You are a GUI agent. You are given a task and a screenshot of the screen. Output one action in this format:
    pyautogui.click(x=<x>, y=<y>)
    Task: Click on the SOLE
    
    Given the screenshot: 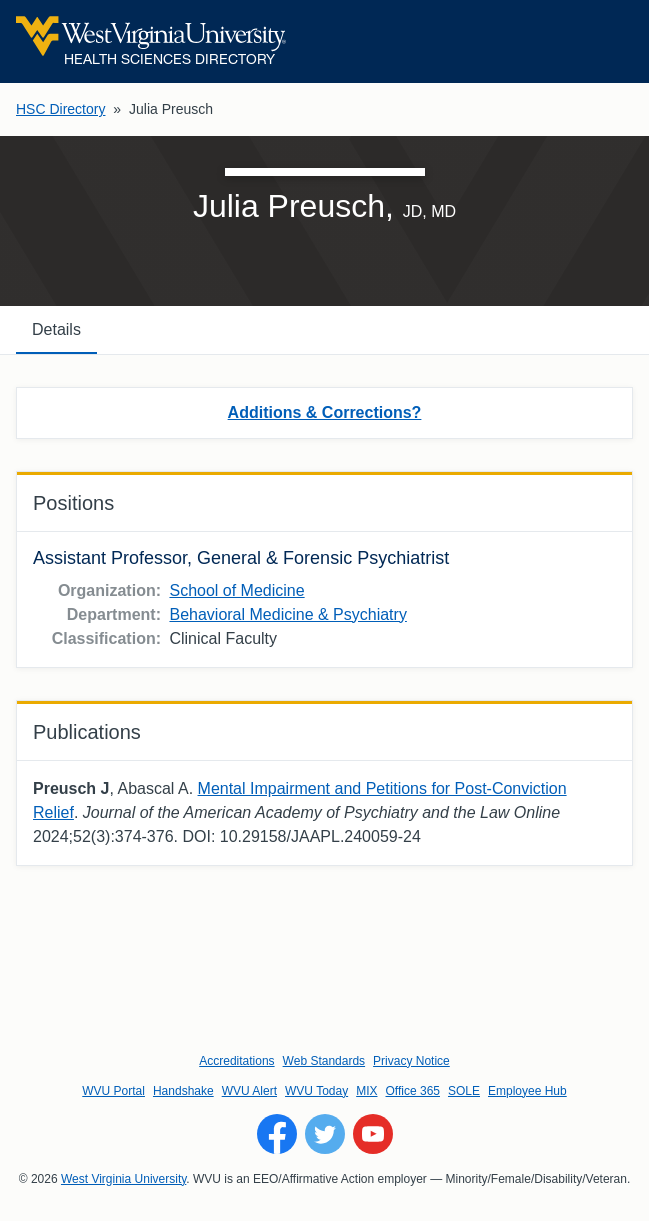 What is the action you would take?
    pyautogui.click(x=464, y=1091)
    